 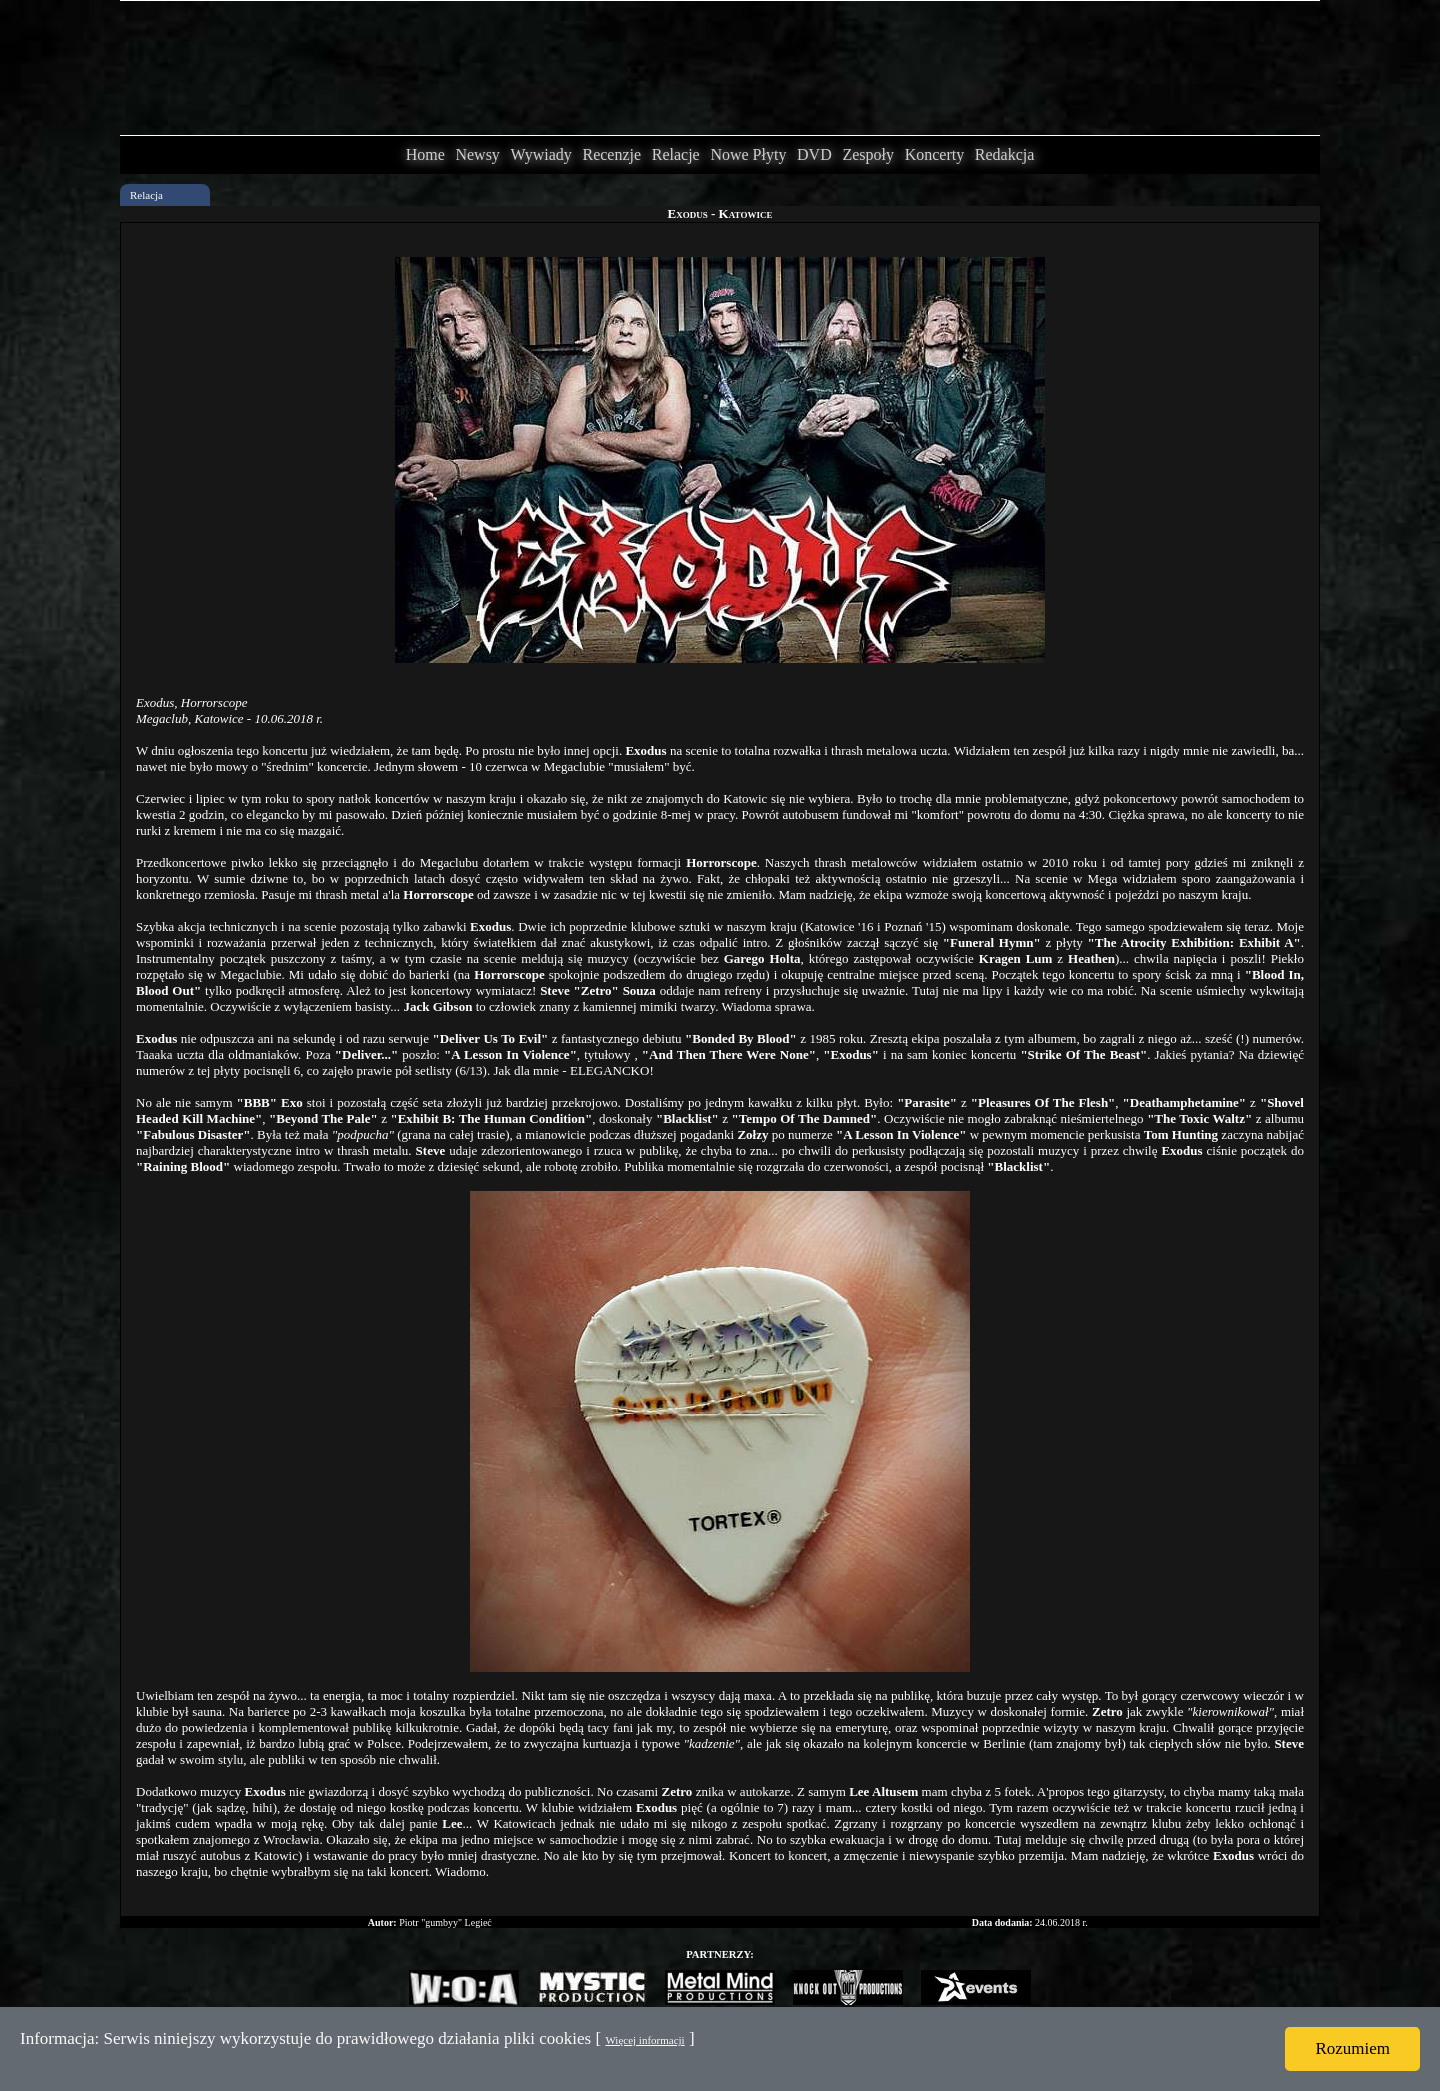 I want to click on Recenzje, so click(x=611, y=154).